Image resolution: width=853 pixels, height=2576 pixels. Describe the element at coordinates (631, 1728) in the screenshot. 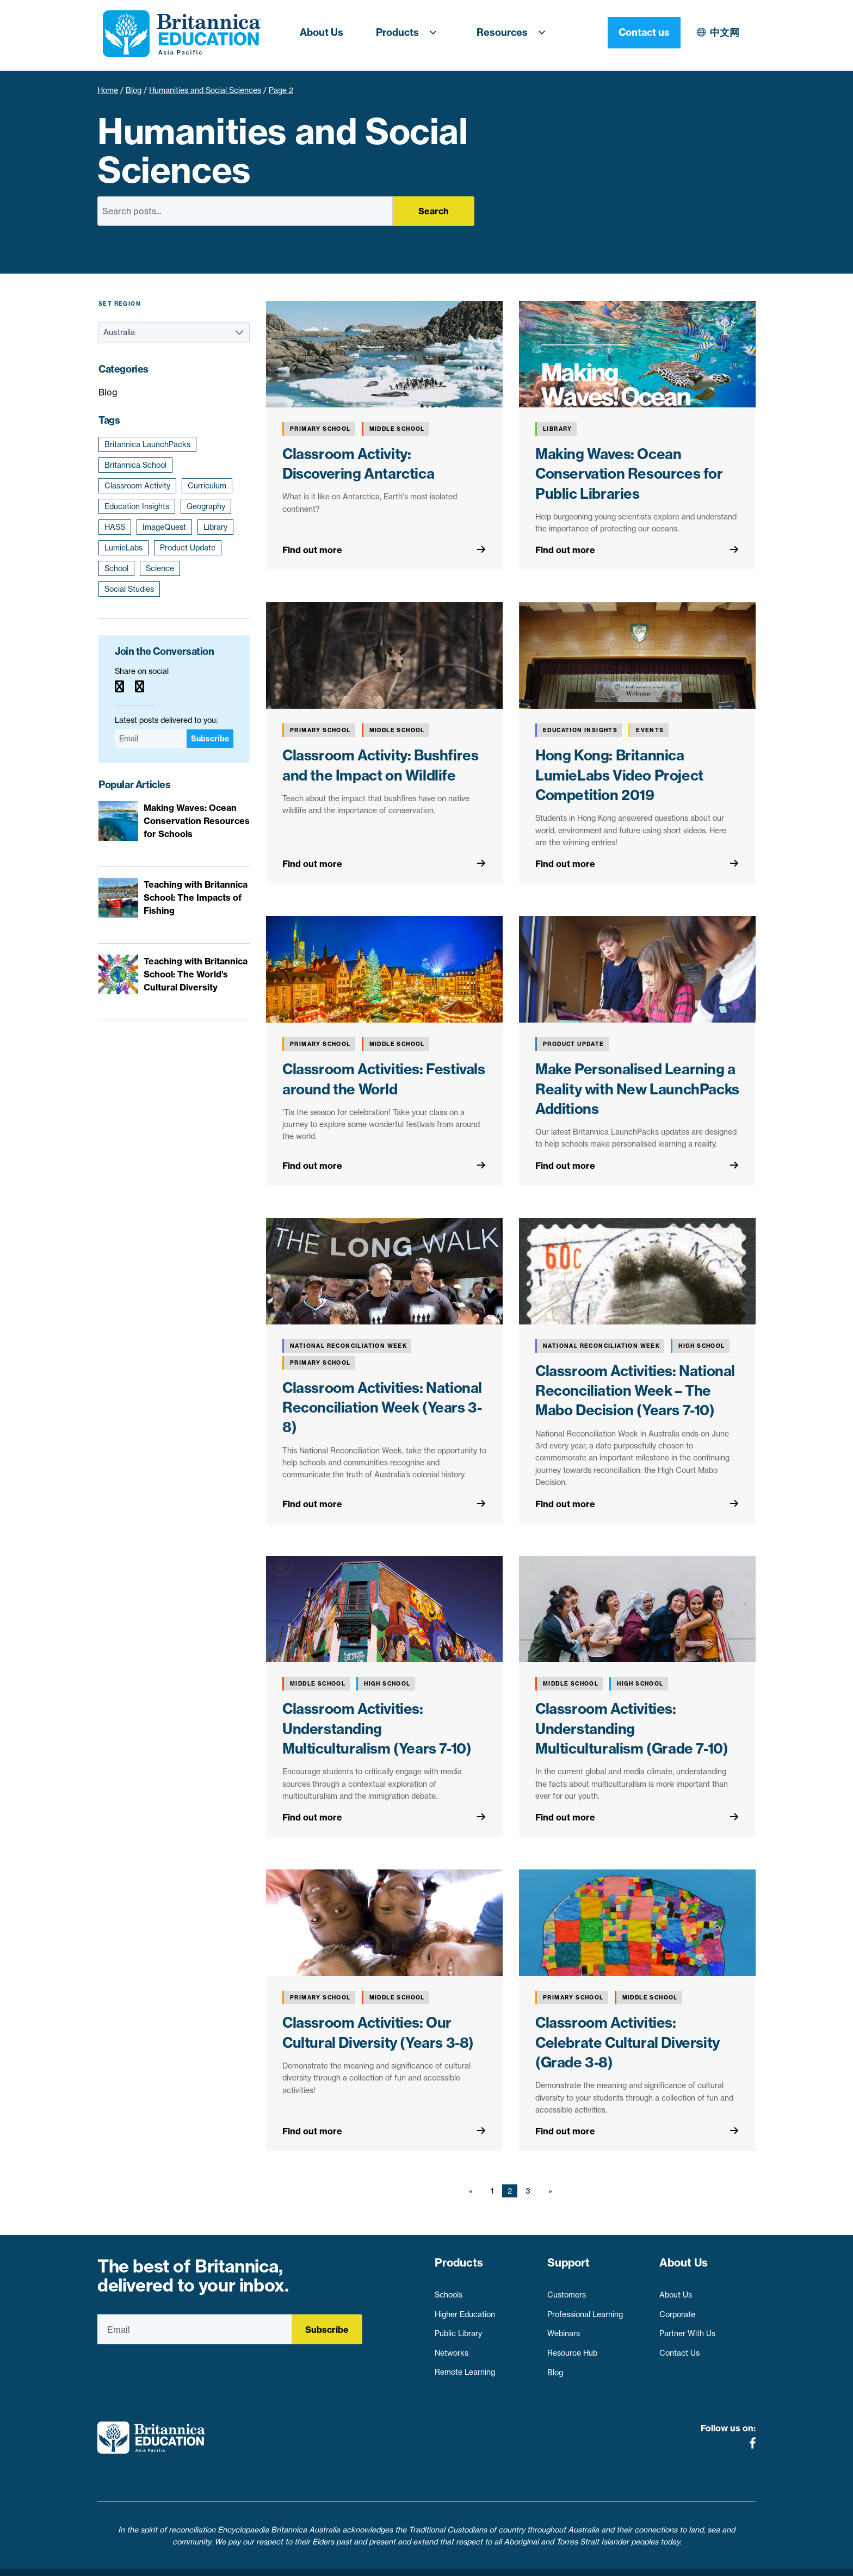

I see `Classroom Activities: Understanding Multiculturalism (Grade 7-10)` at that location.